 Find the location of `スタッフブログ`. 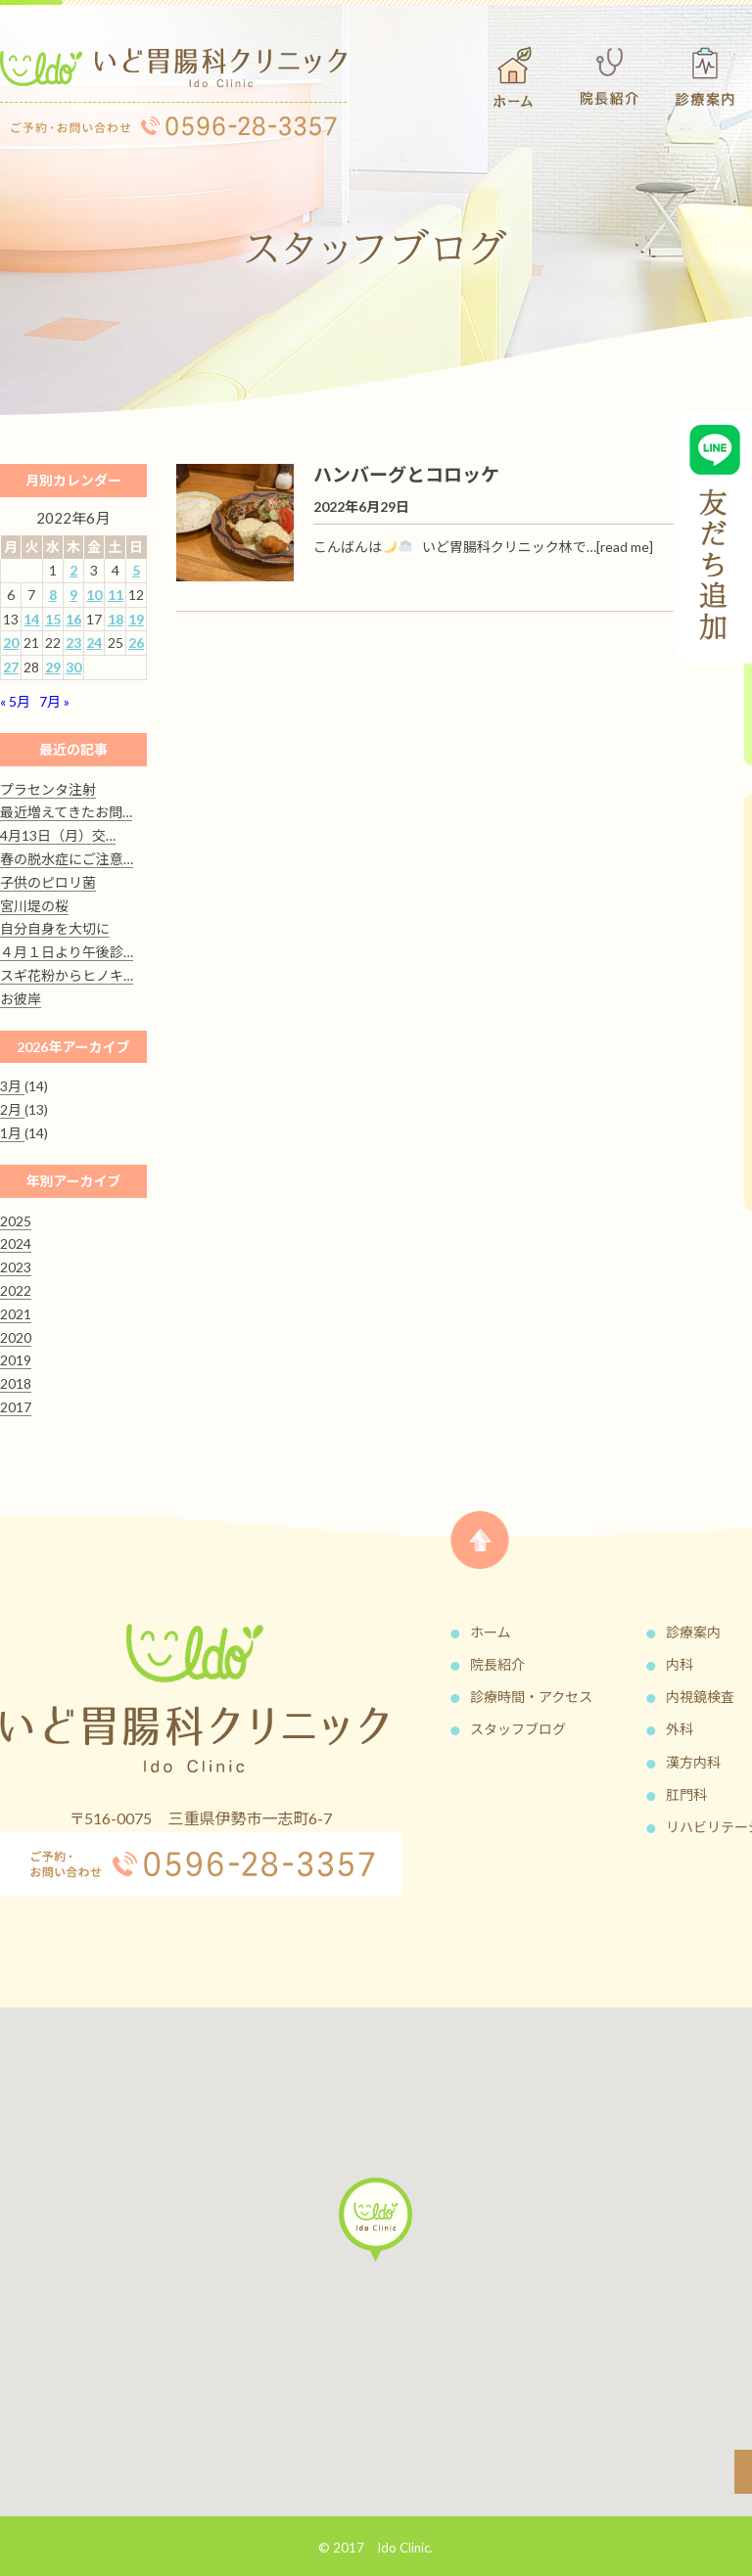

スタッフブログ is located at coordinates (518, 1729).